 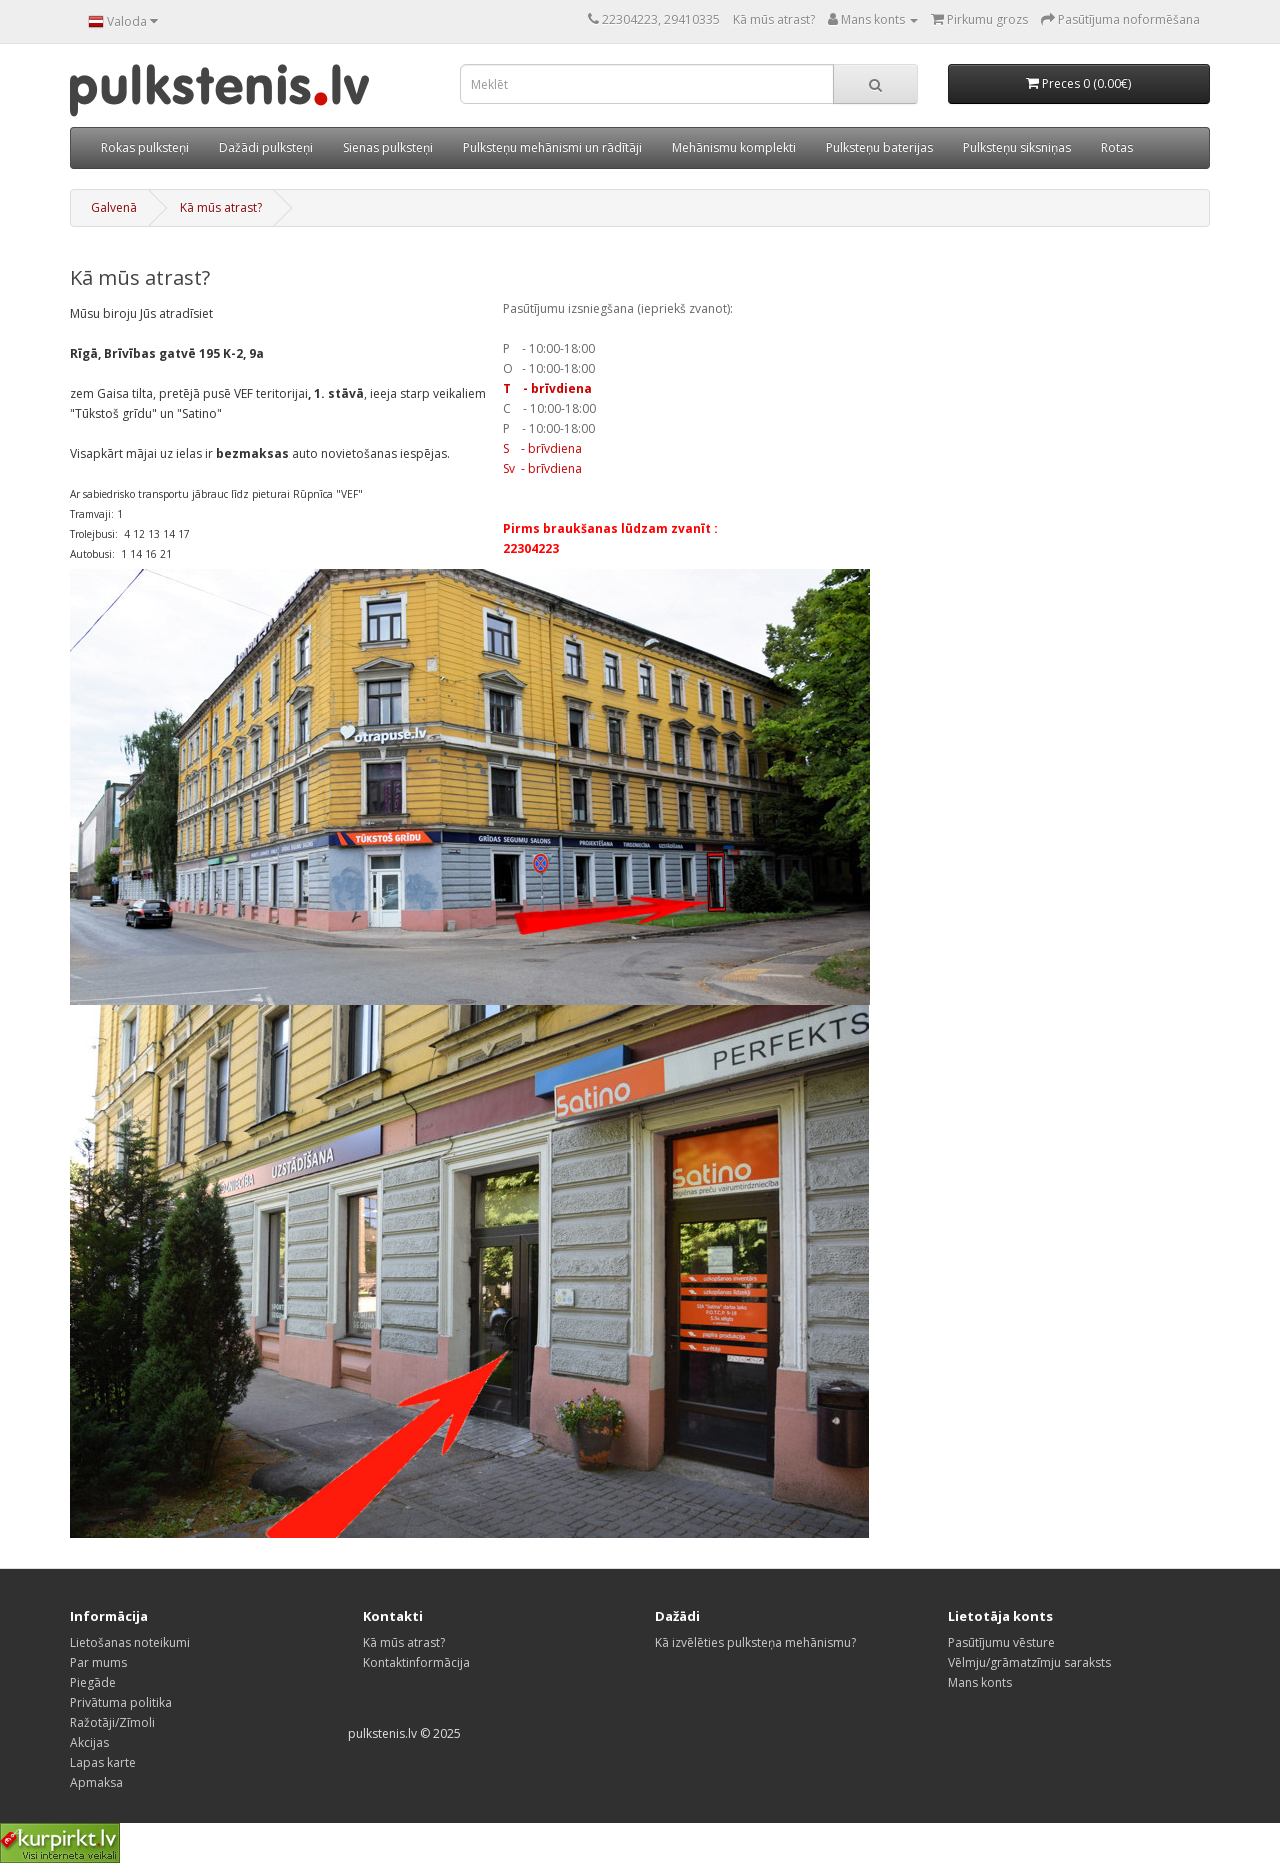 I want to click on Privātuma politika, so click(x=121, y=1702).